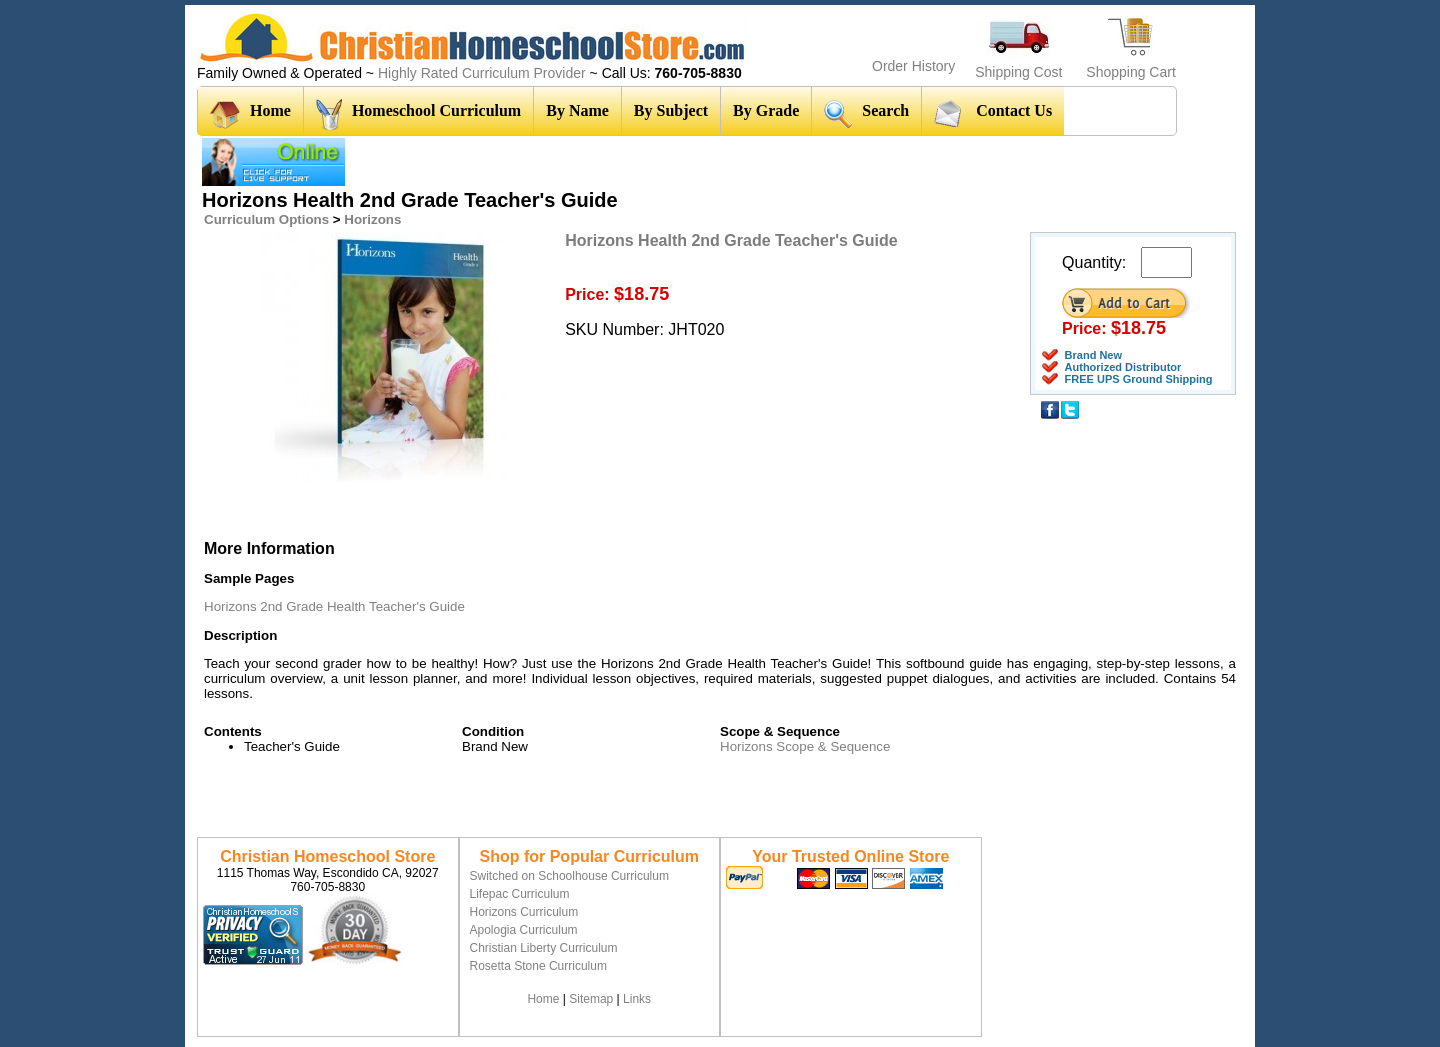 The image size is (1440, 1047). Describe the element at coordinates (913, 66) in the screenshot. I see `Order History` at that location.